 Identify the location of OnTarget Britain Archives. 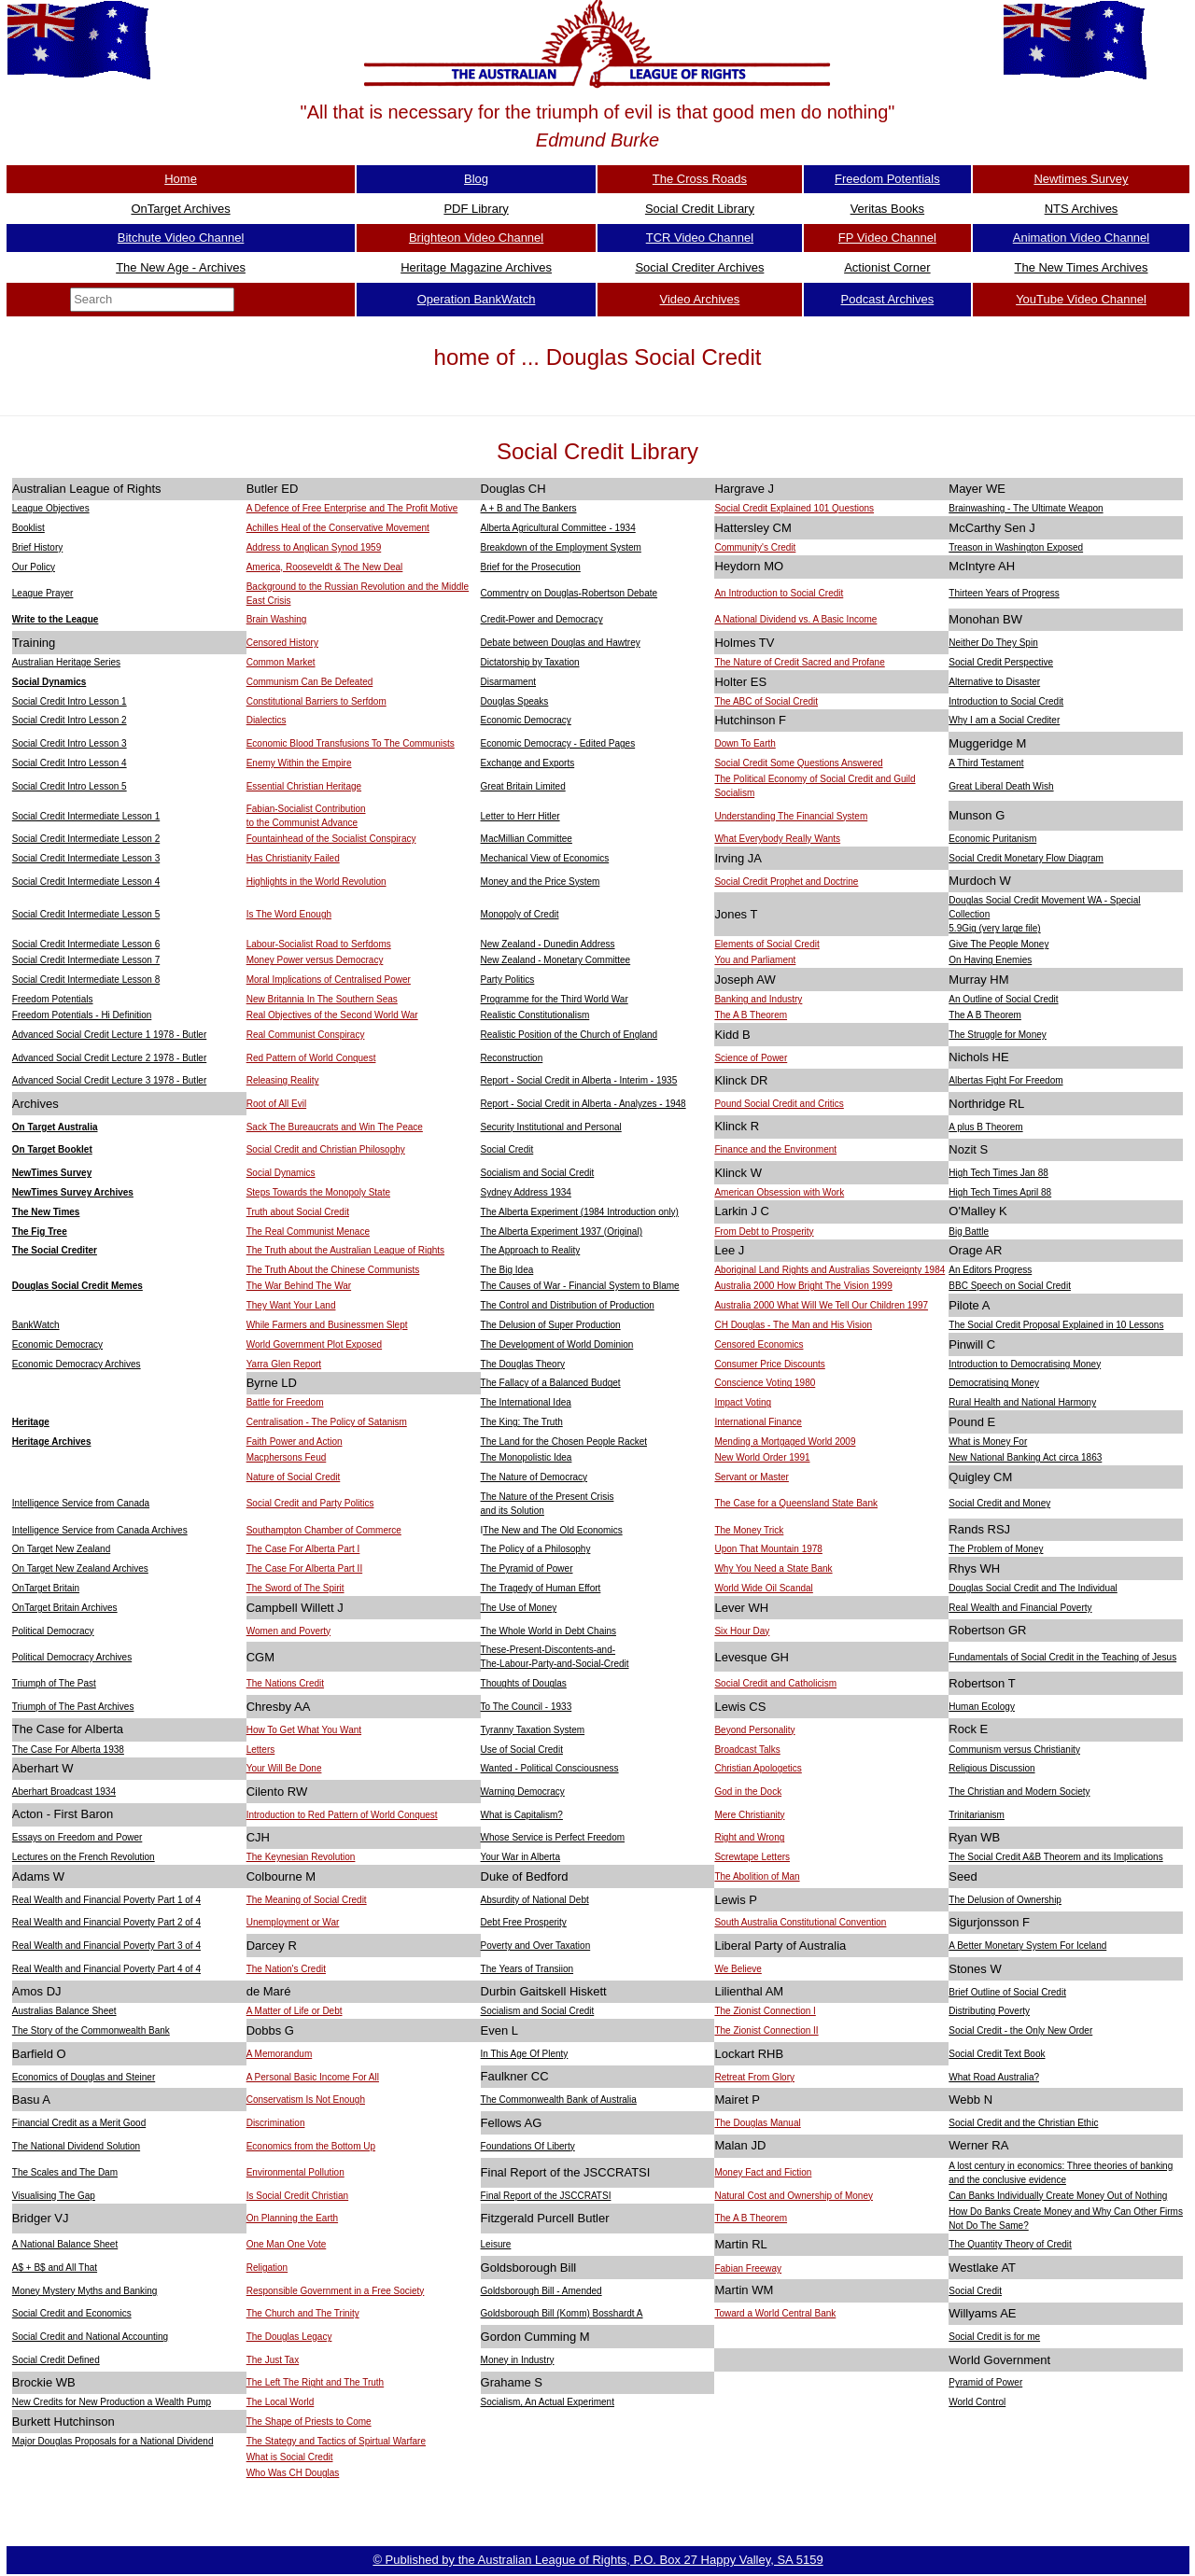
(65, 1608).